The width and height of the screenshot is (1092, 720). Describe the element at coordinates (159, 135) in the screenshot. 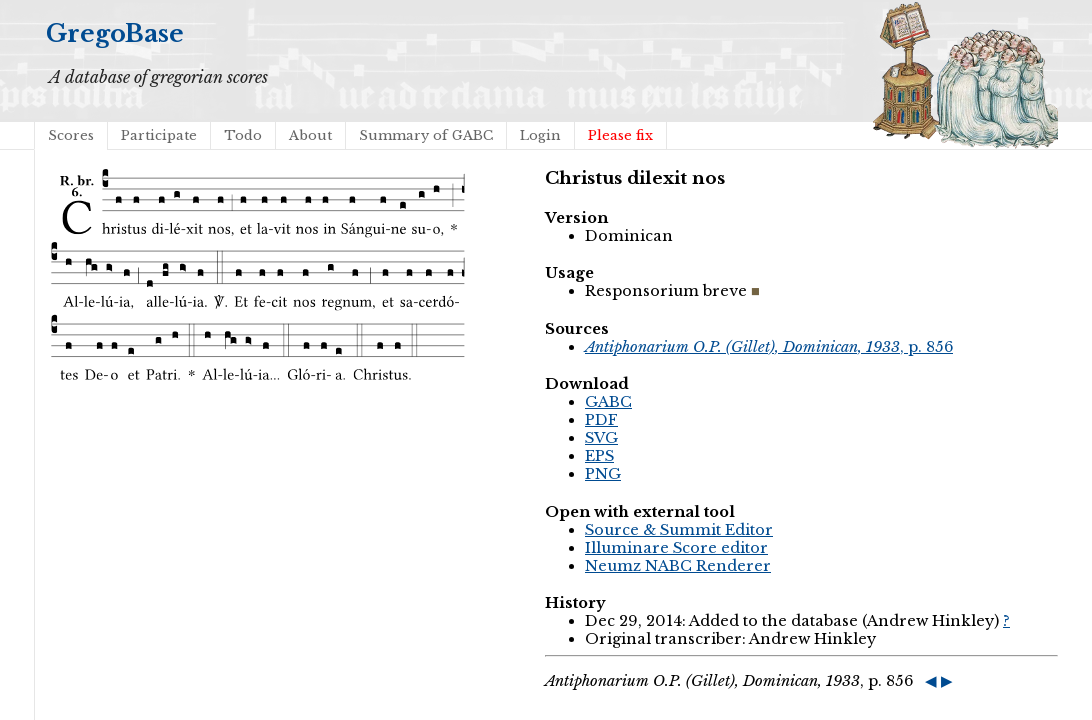

I see `Participate` at that location.